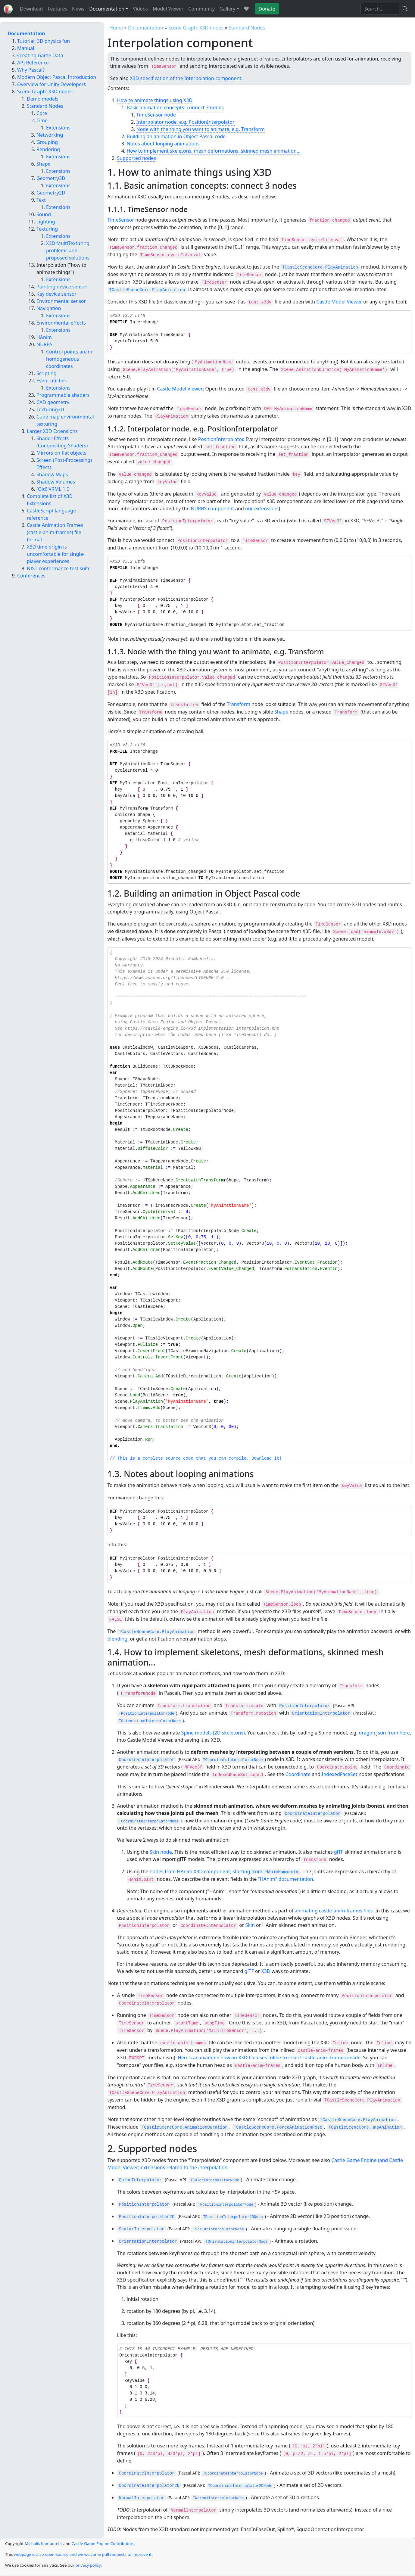 Image resolution: width=415 pixels, height=2576 pixels. What do you see at coordinates (214, 151) in the screenshot?
I see `How to implement skeletons, mesh deformations, skinned mesh animation...` at bounding box center [214, 151].